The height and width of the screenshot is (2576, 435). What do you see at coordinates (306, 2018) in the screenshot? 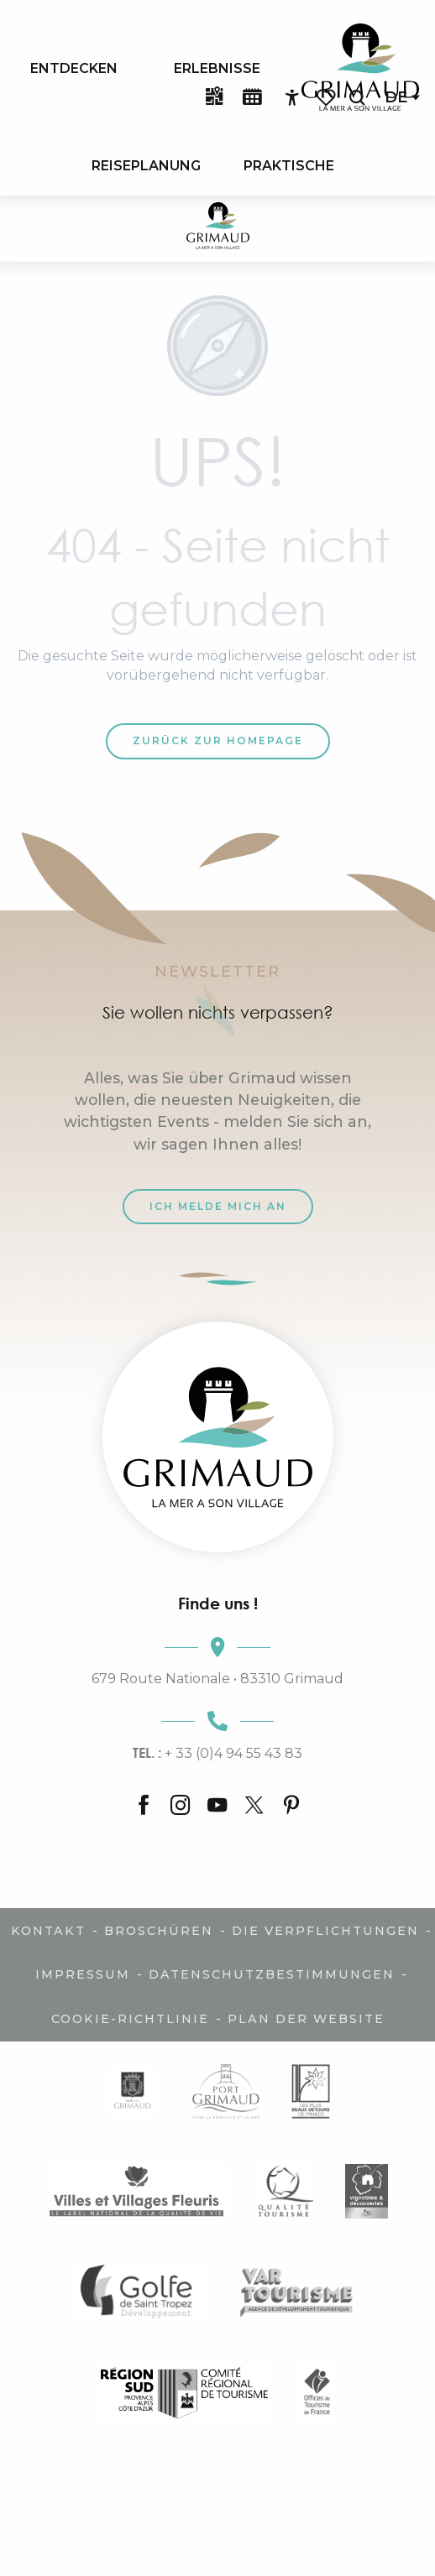
I see `Plan der Website` at bounding box center [306, 2018].